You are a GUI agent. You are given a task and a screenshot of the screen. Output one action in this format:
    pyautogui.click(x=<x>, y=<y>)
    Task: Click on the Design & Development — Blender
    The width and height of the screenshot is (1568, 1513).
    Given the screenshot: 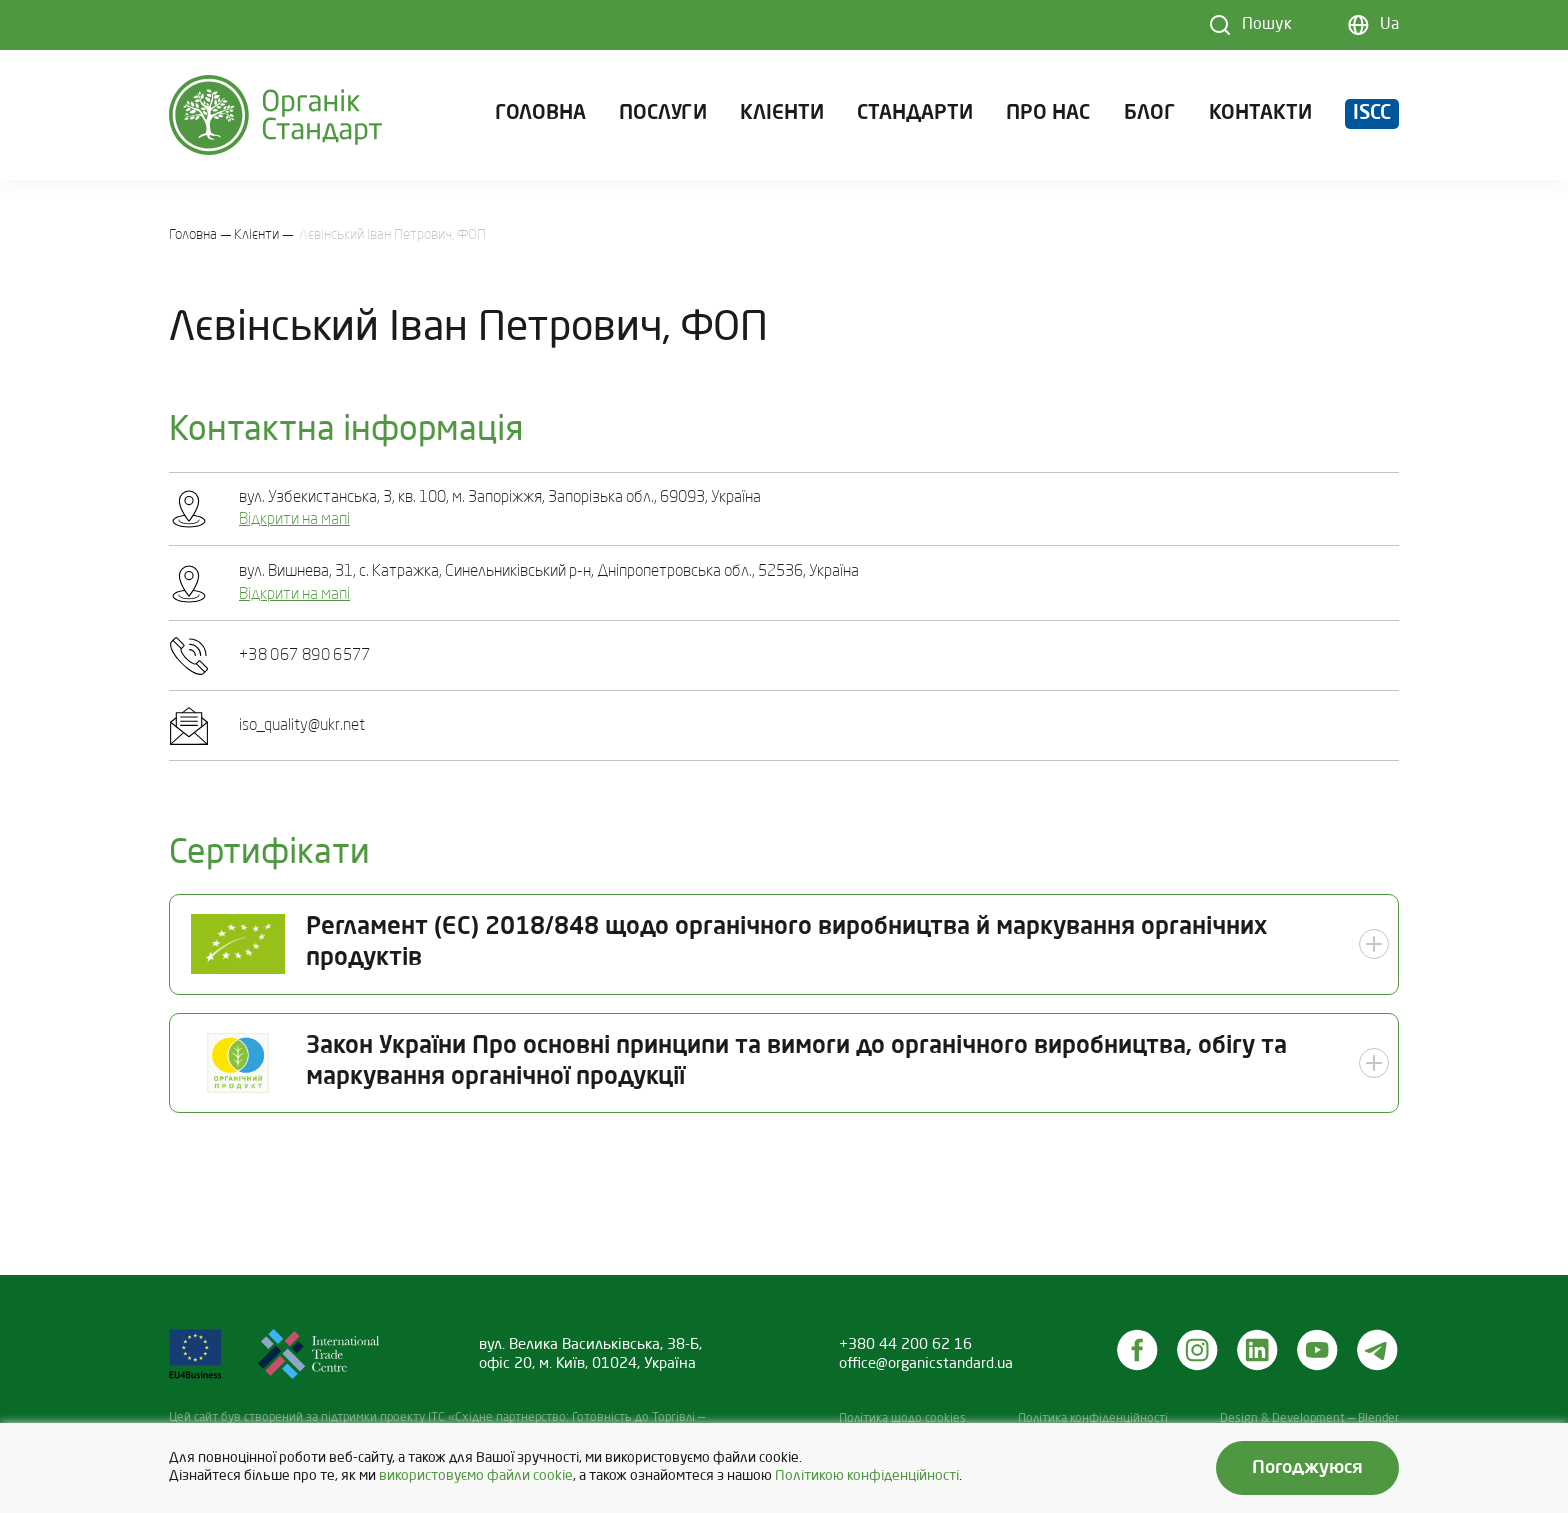 What is the action you would take?
    pyautogui.click(x=1309, y=1419)
    